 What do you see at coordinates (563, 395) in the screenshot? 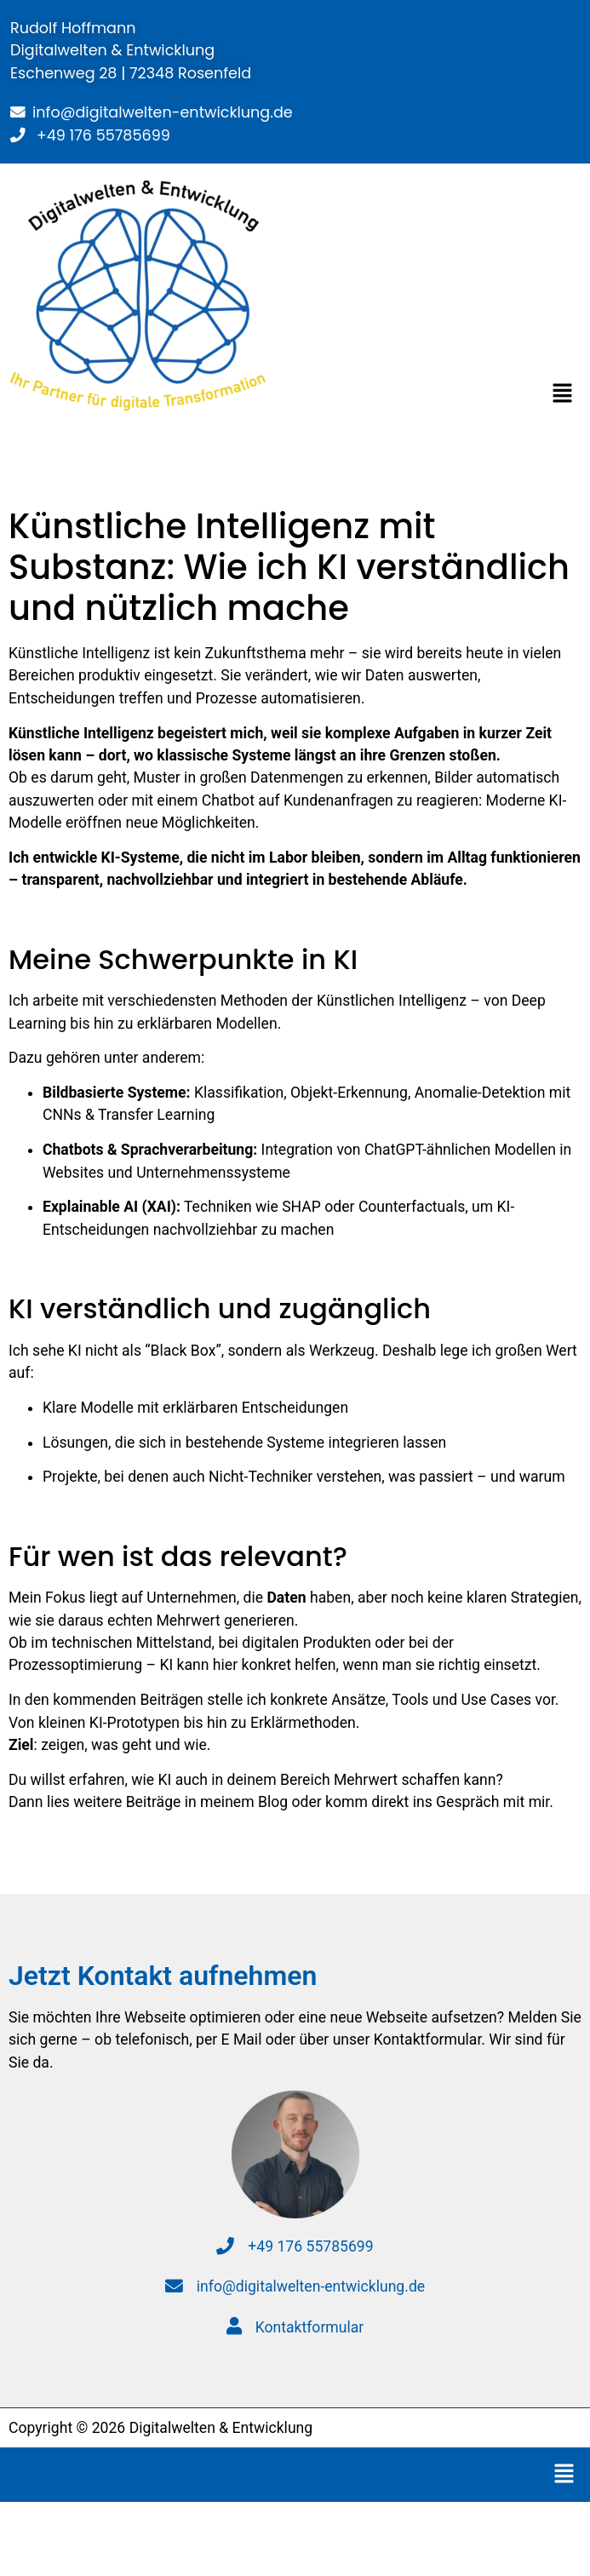
I see `[button]` at bounding box center [563, 395].